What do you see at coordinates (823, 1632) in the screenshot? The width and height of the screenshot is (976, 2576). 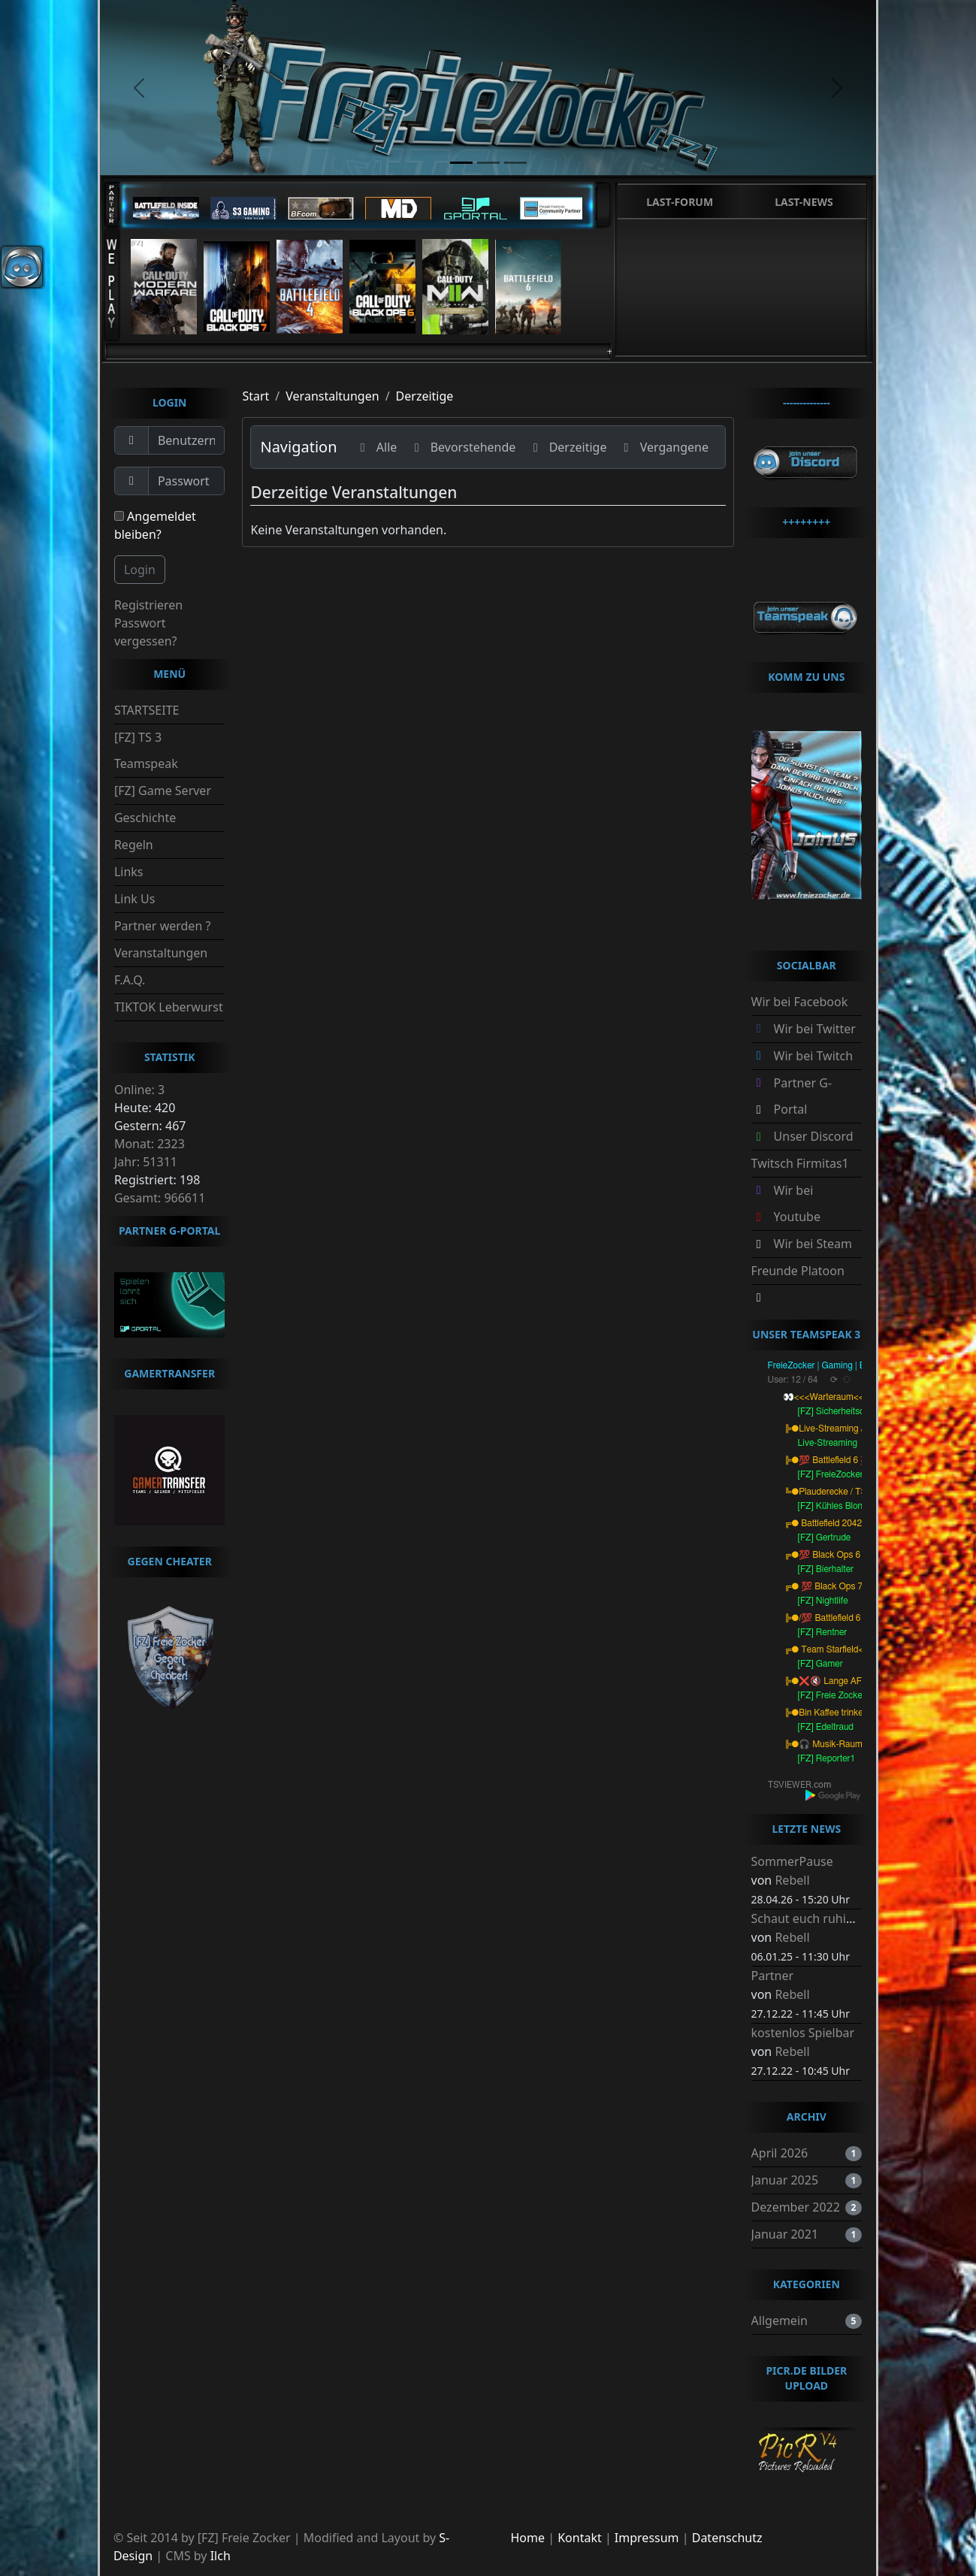 I see `[FZ] Rentner` at bounding box center [823, 1632].